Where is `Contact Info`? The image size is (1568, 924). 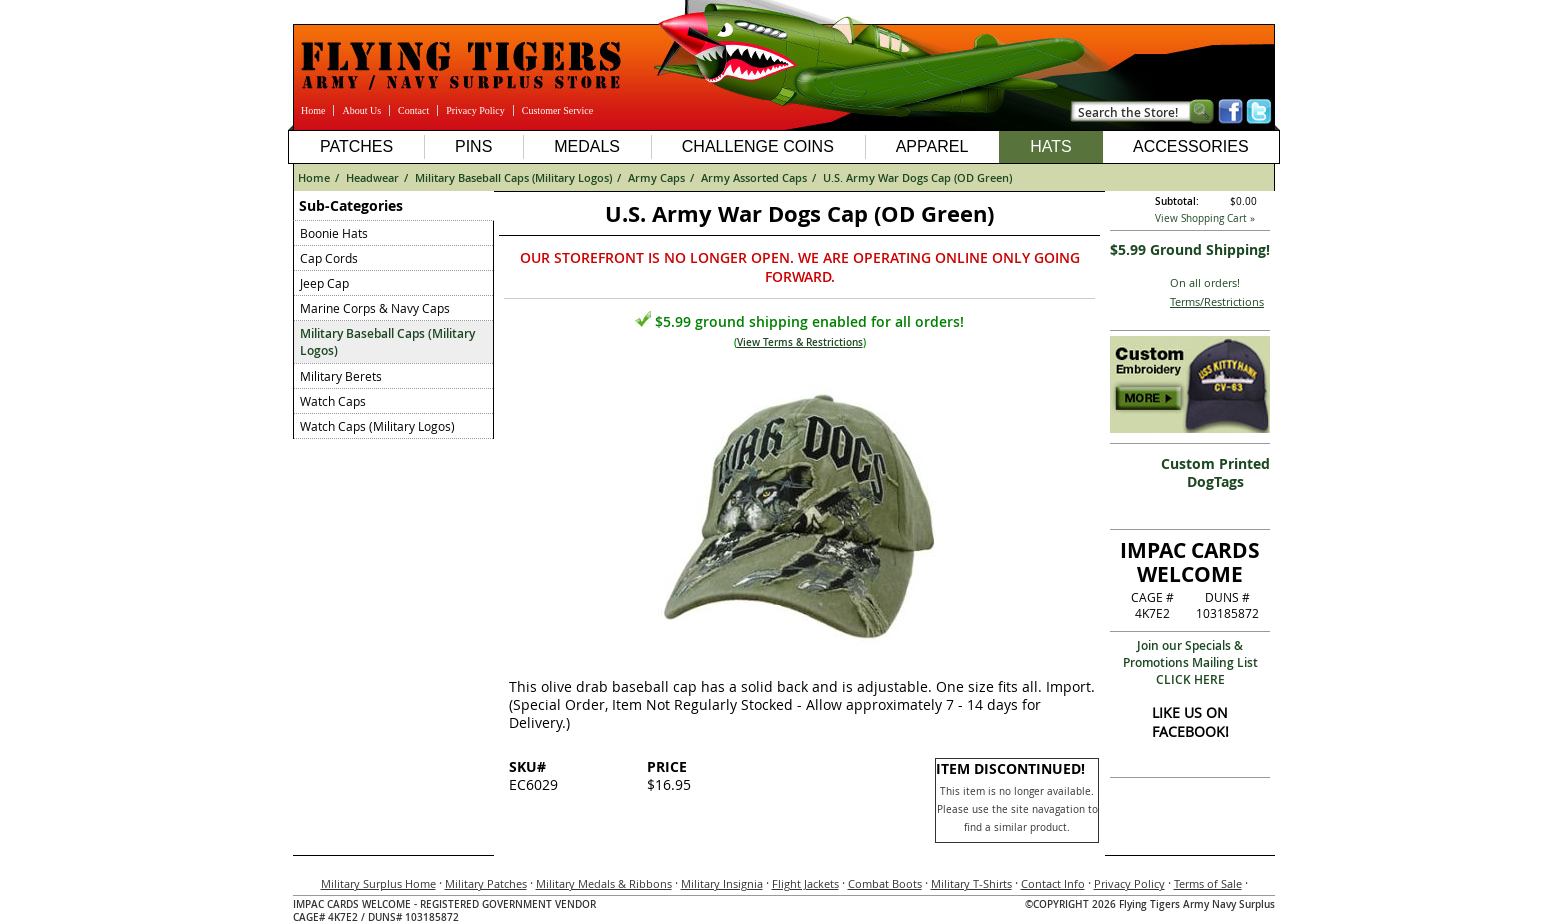
Contact Info is located at coordinates (1053, 883).